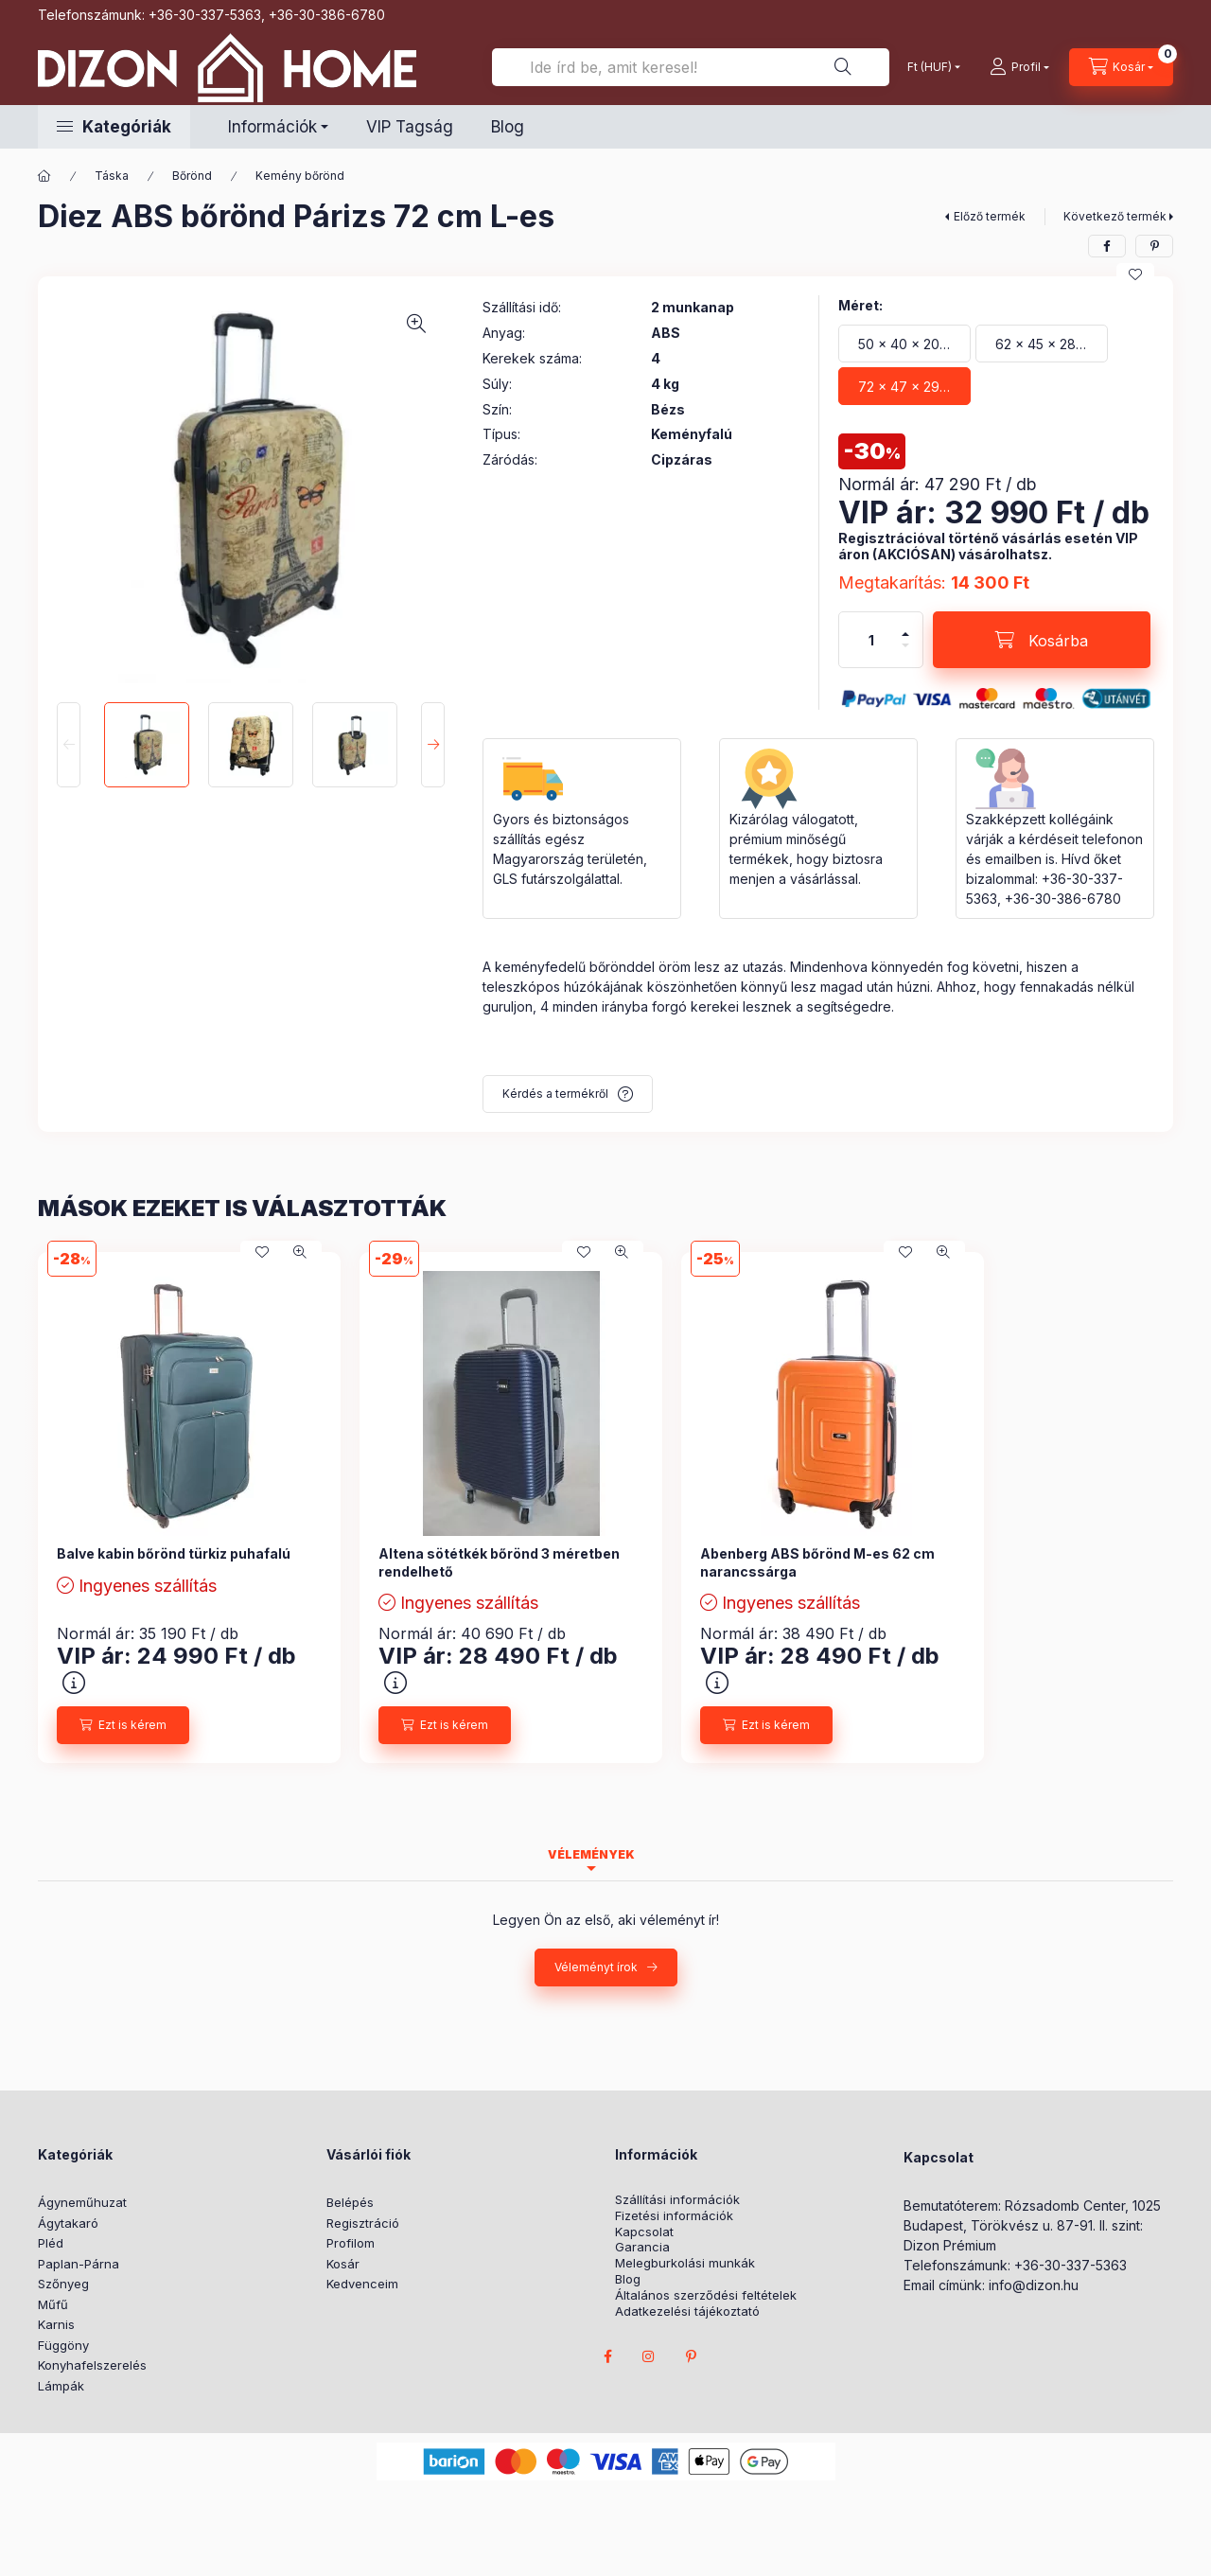 This screenshot has height=2576, width=1211. Describe the element at coordinates (1107, 246) in the screenshot. I see `[facebook]` at that location.